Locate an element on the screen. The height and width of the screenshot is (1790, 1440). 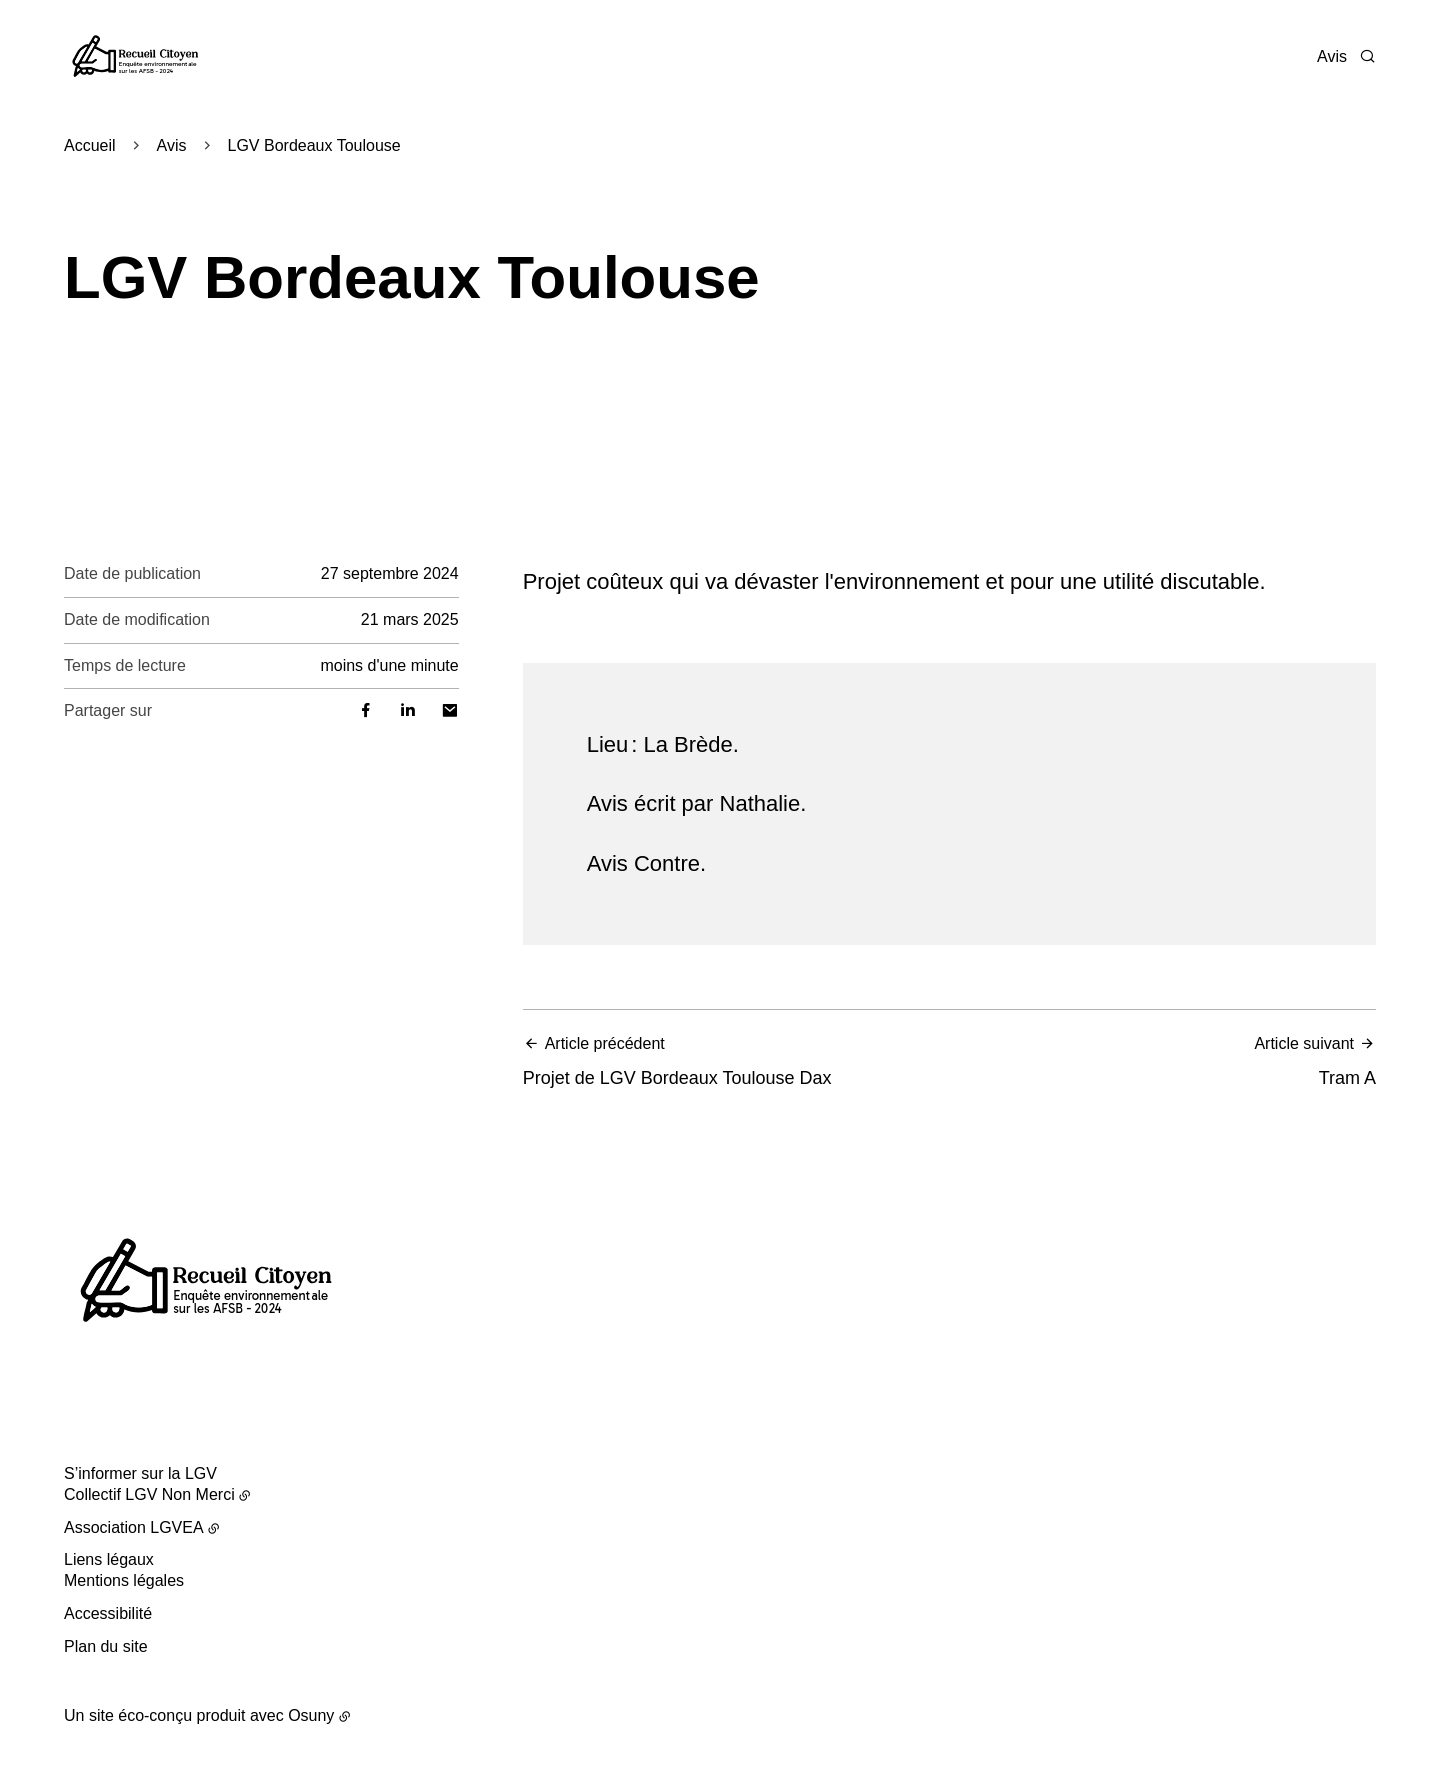
Osuny is located at coordinates (311, 1715).